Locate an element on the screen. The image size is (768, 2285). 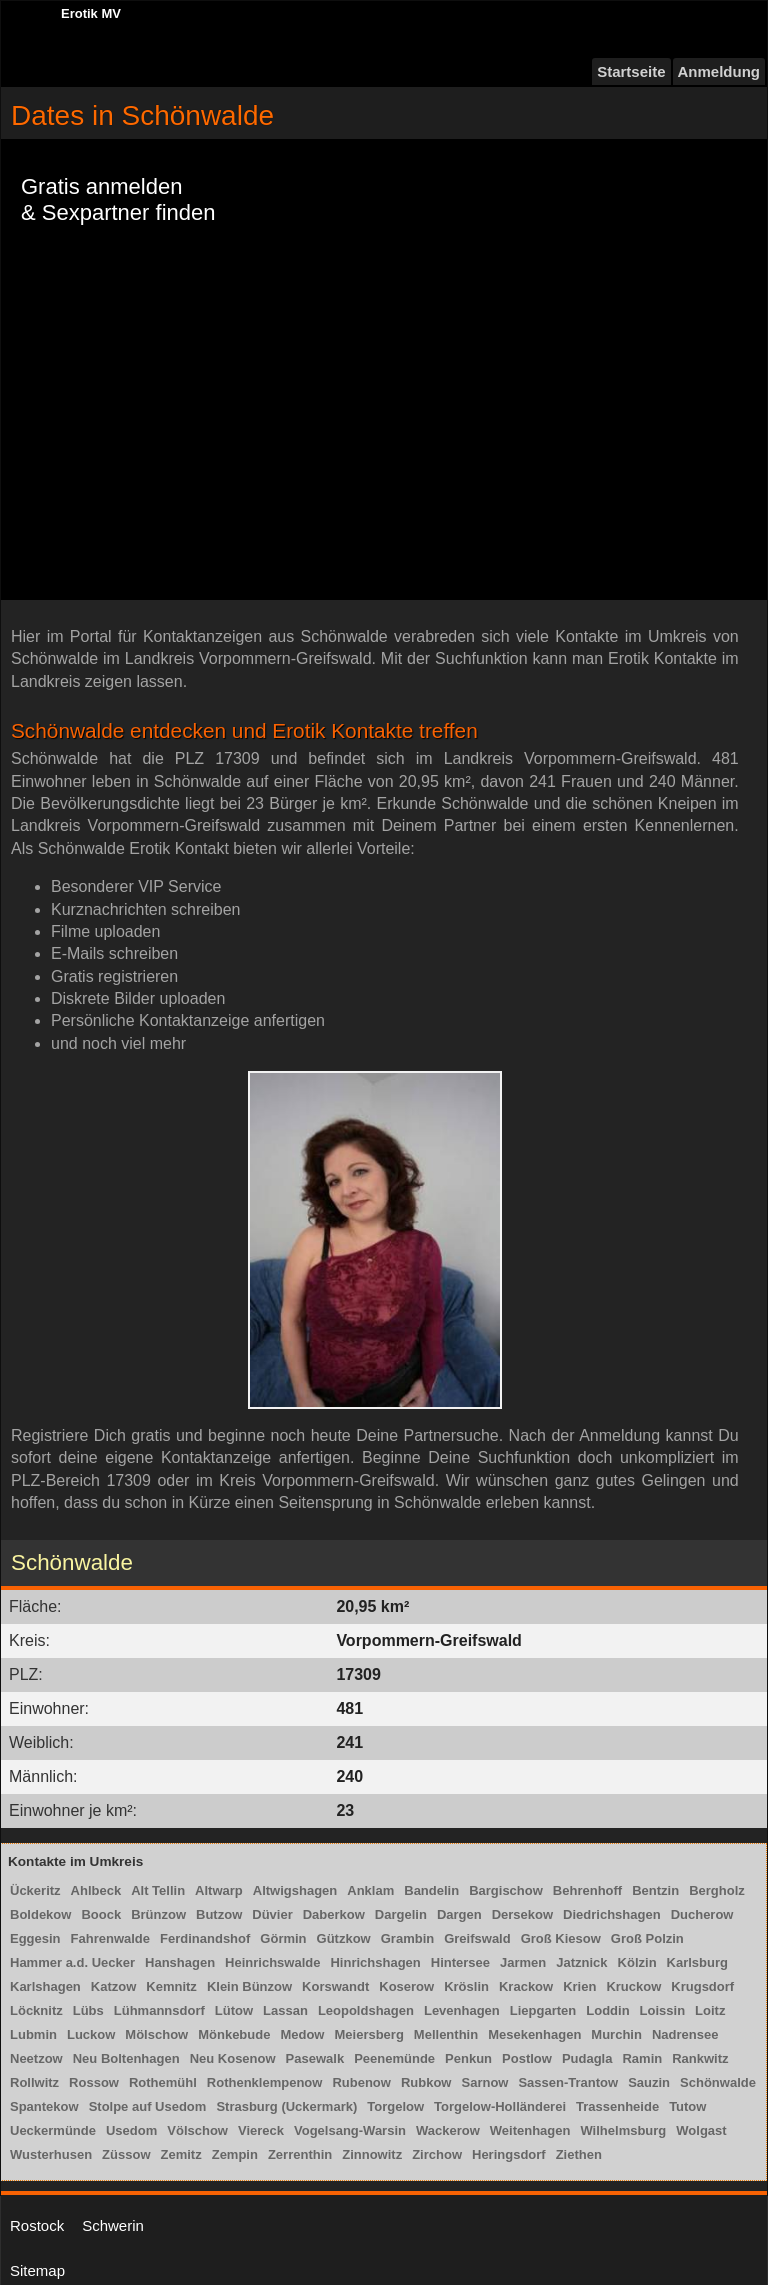
Neu Boltenhagen is located at coordinates (126, 2058).